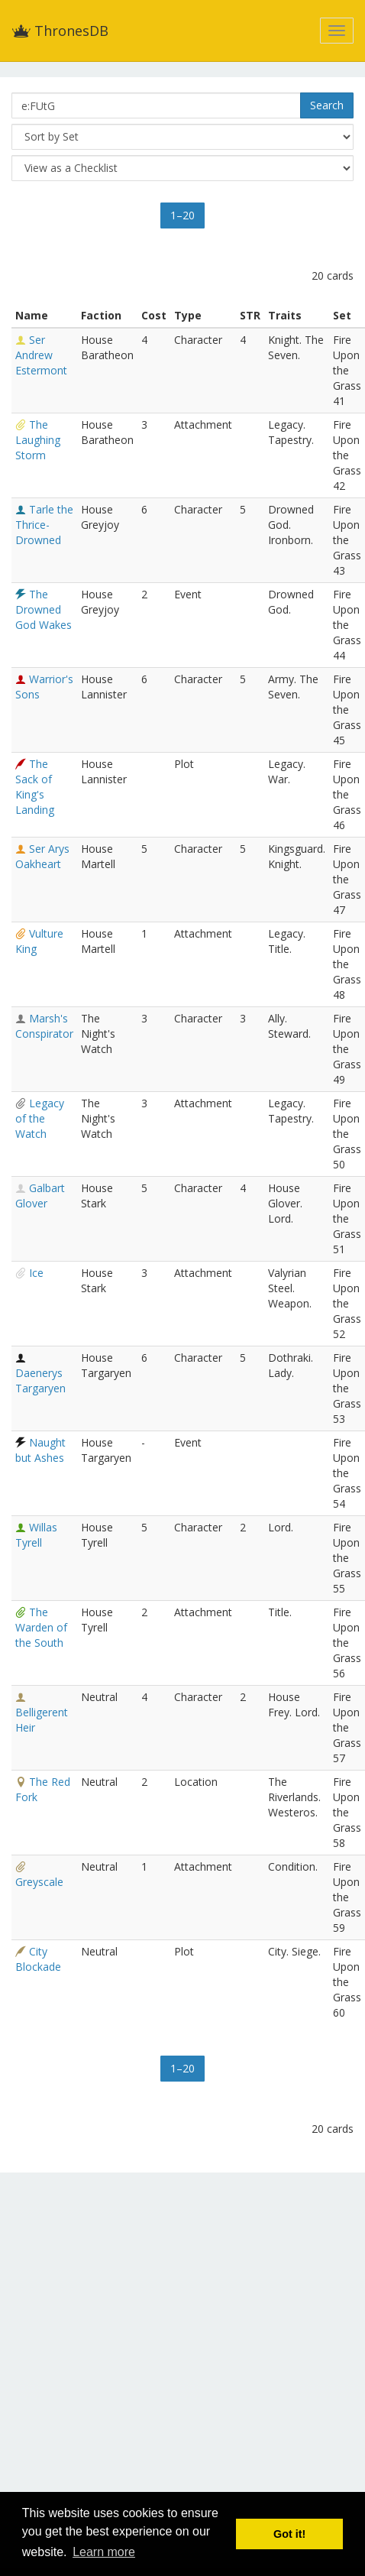 This screenshot has height=2576, width=365. Describe the element at coordinates (40, 1380) in the screenshot. I see `Daenerys Targaryen` at that location.